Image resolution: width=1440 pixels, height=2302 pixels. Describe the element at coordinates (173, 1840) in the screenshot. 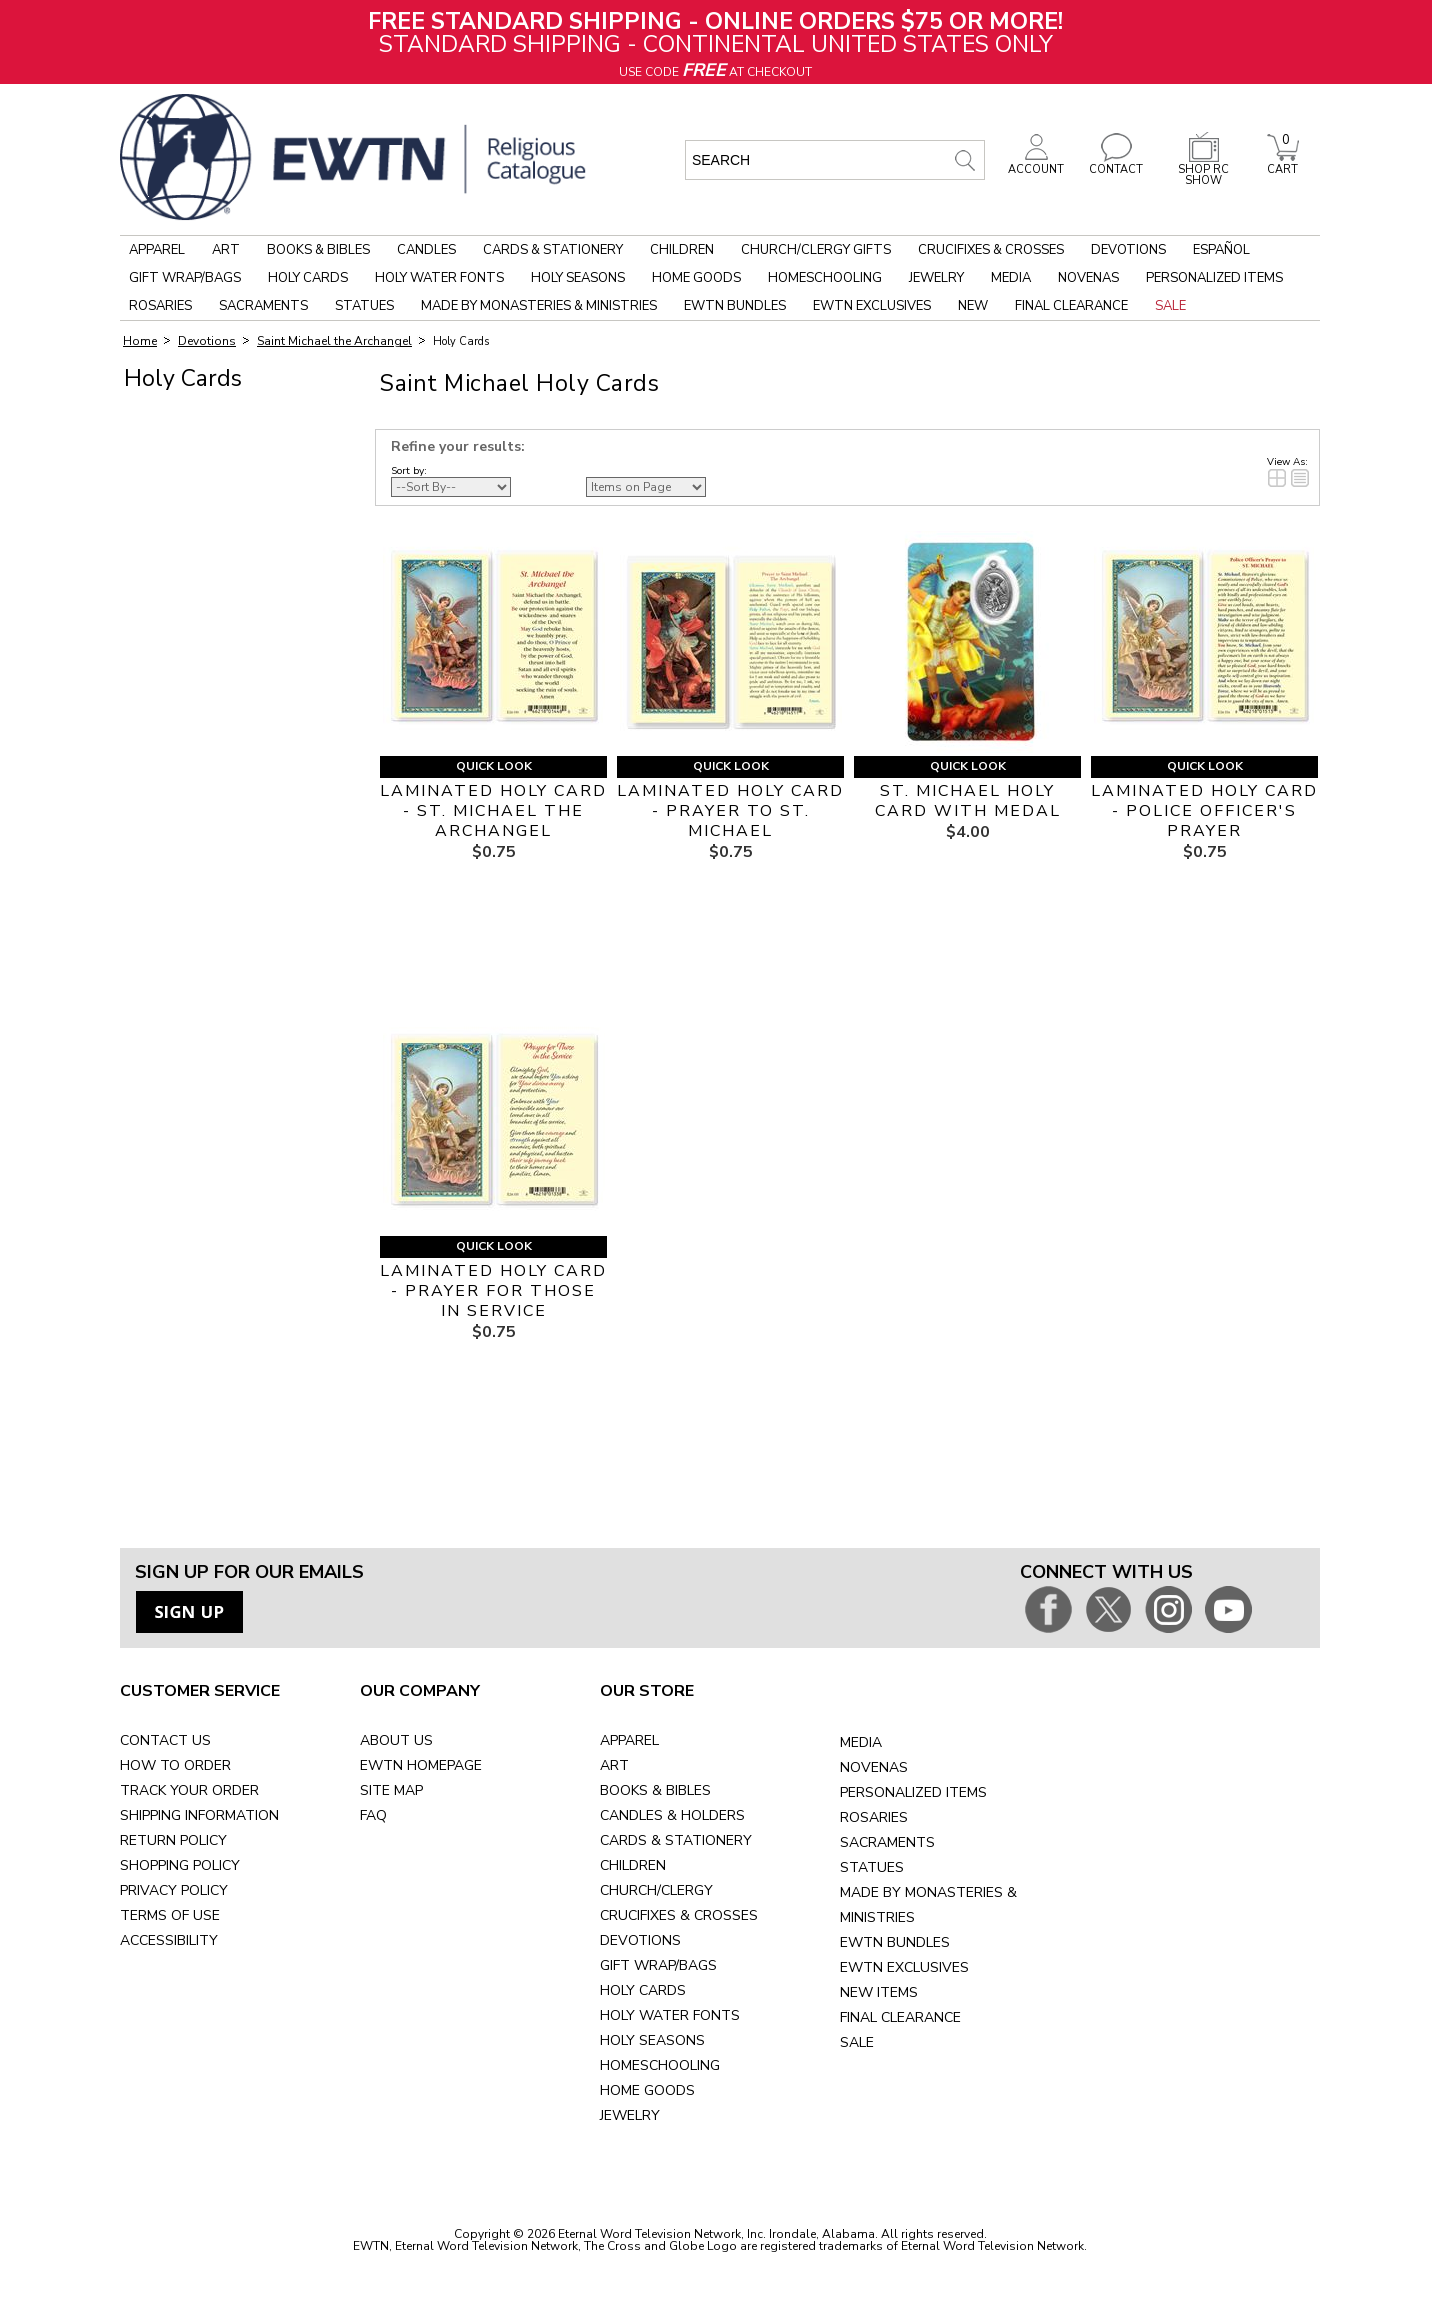

I see `RETURN POLICY` at that location.